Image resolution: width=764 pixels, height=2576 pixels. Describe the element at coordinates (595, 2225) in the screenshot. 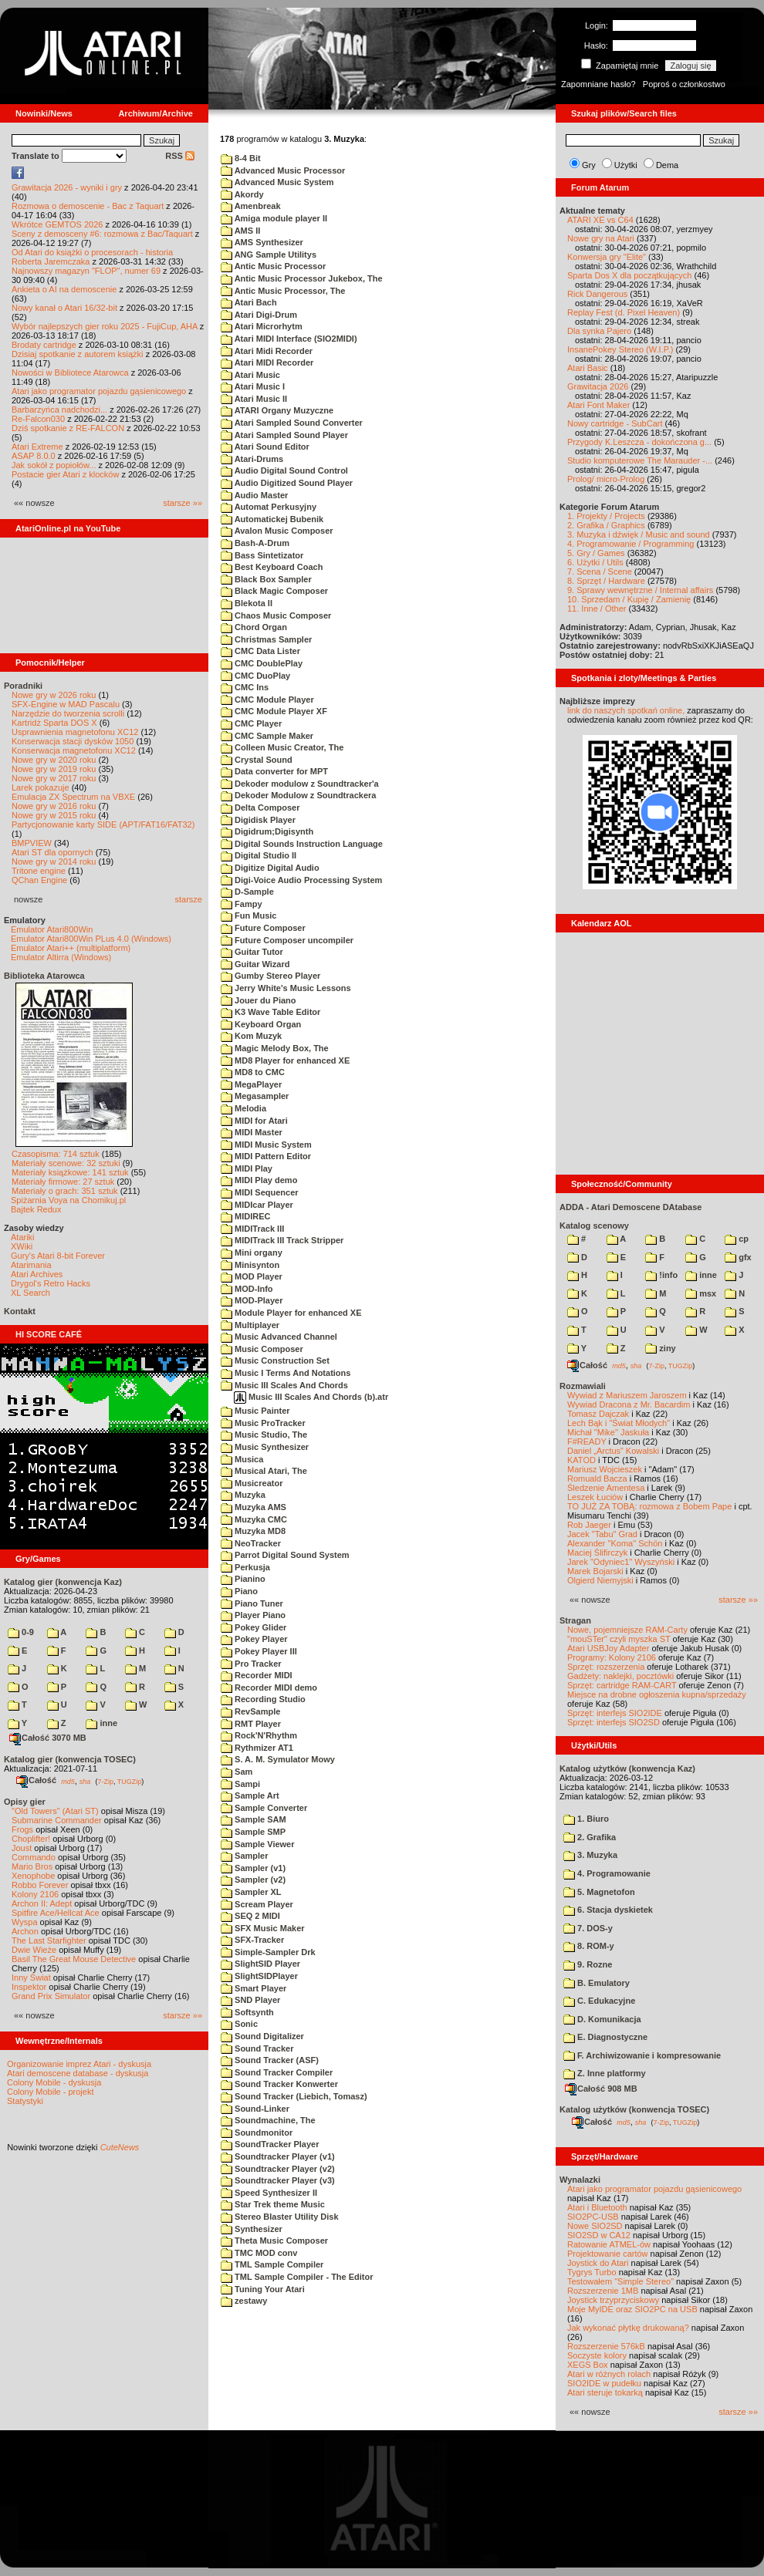

I see `Nowe SIO2SD` at that location.